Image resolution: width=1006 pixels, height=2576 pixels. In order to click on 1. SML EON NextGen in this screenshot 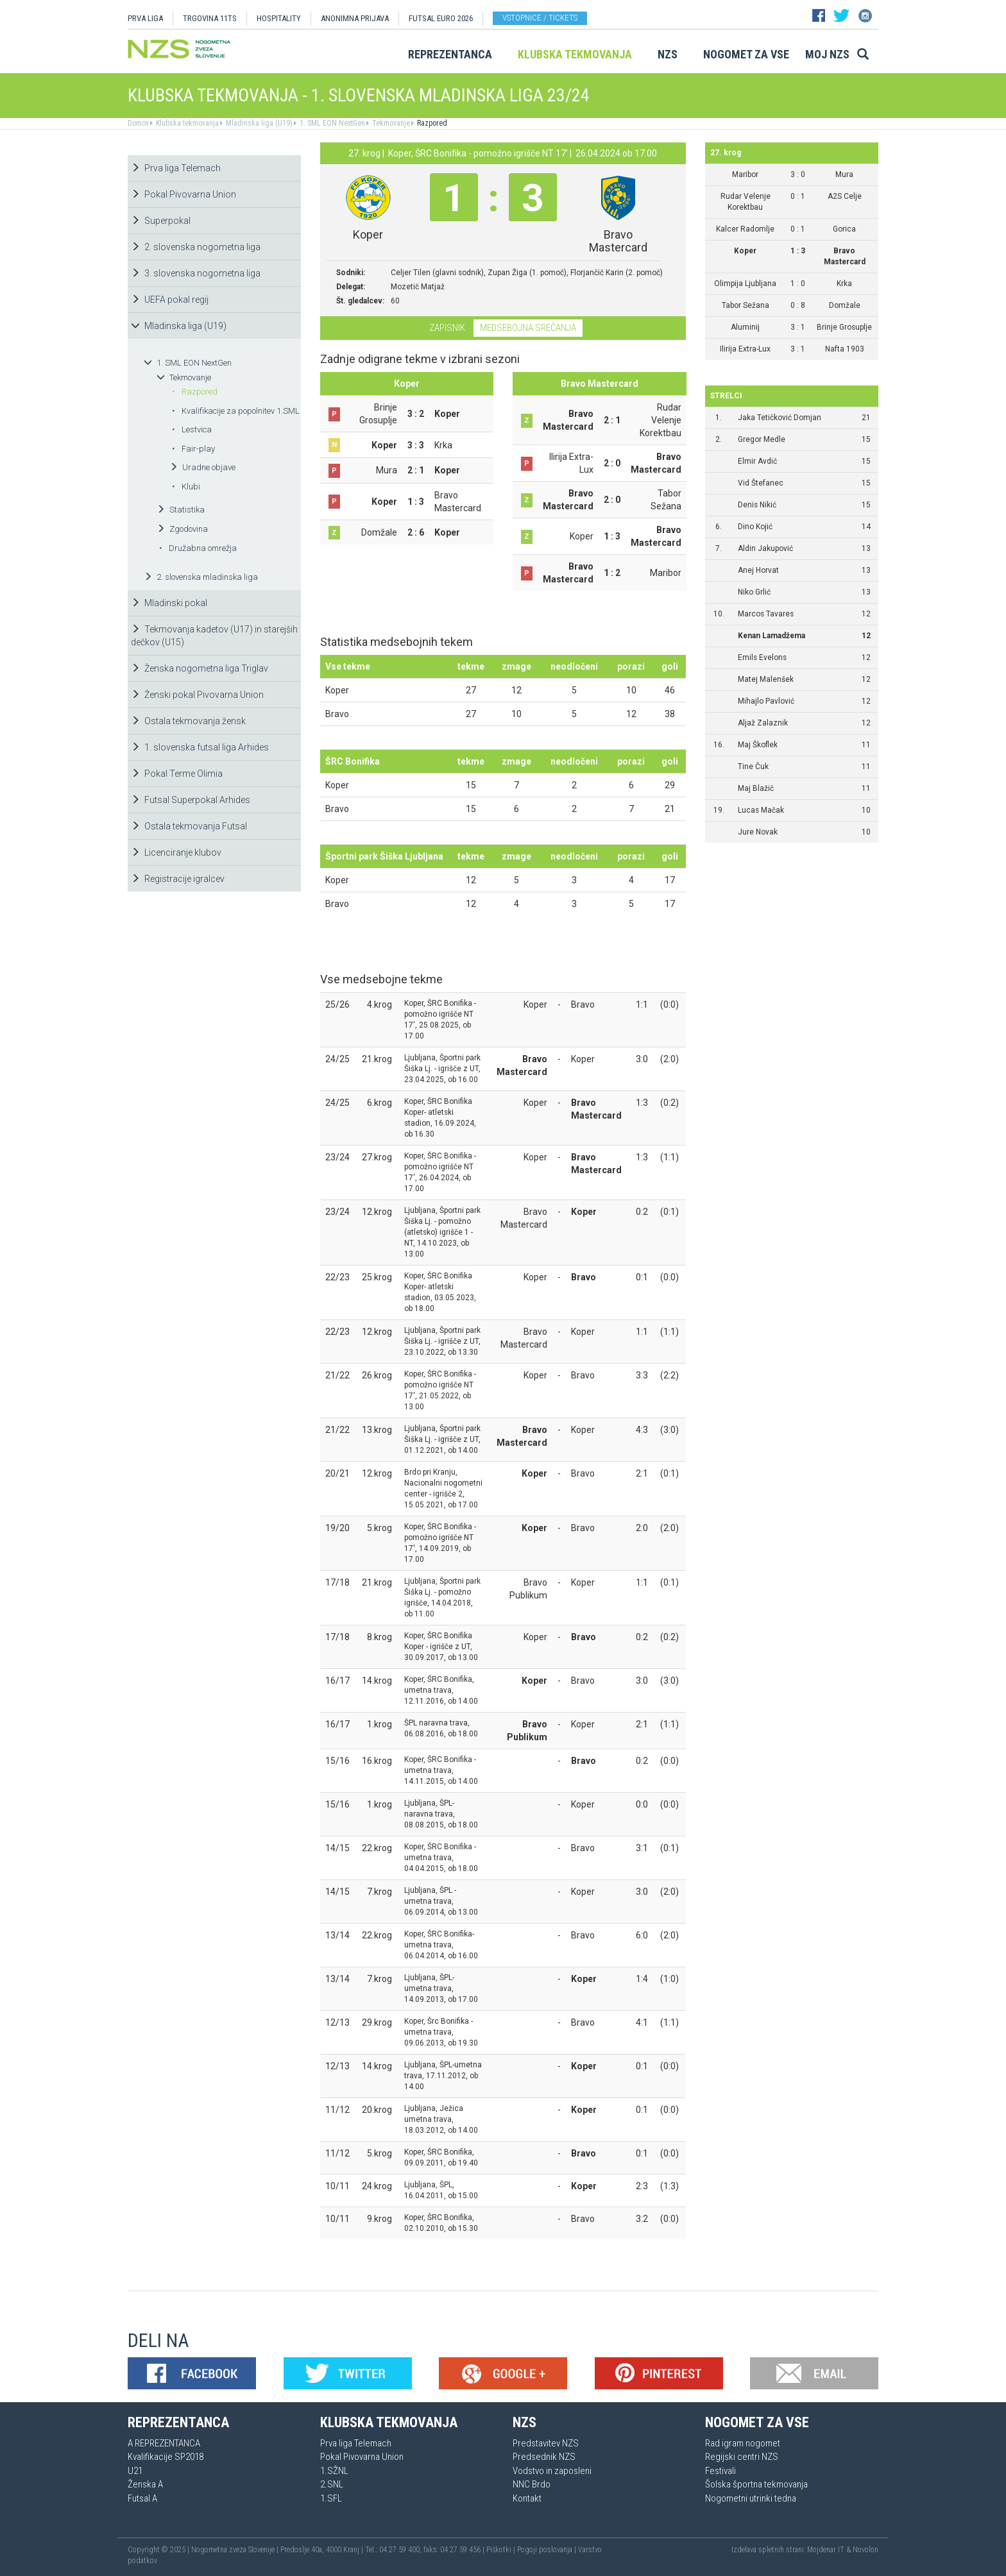, I will do `click(331, 123)`.